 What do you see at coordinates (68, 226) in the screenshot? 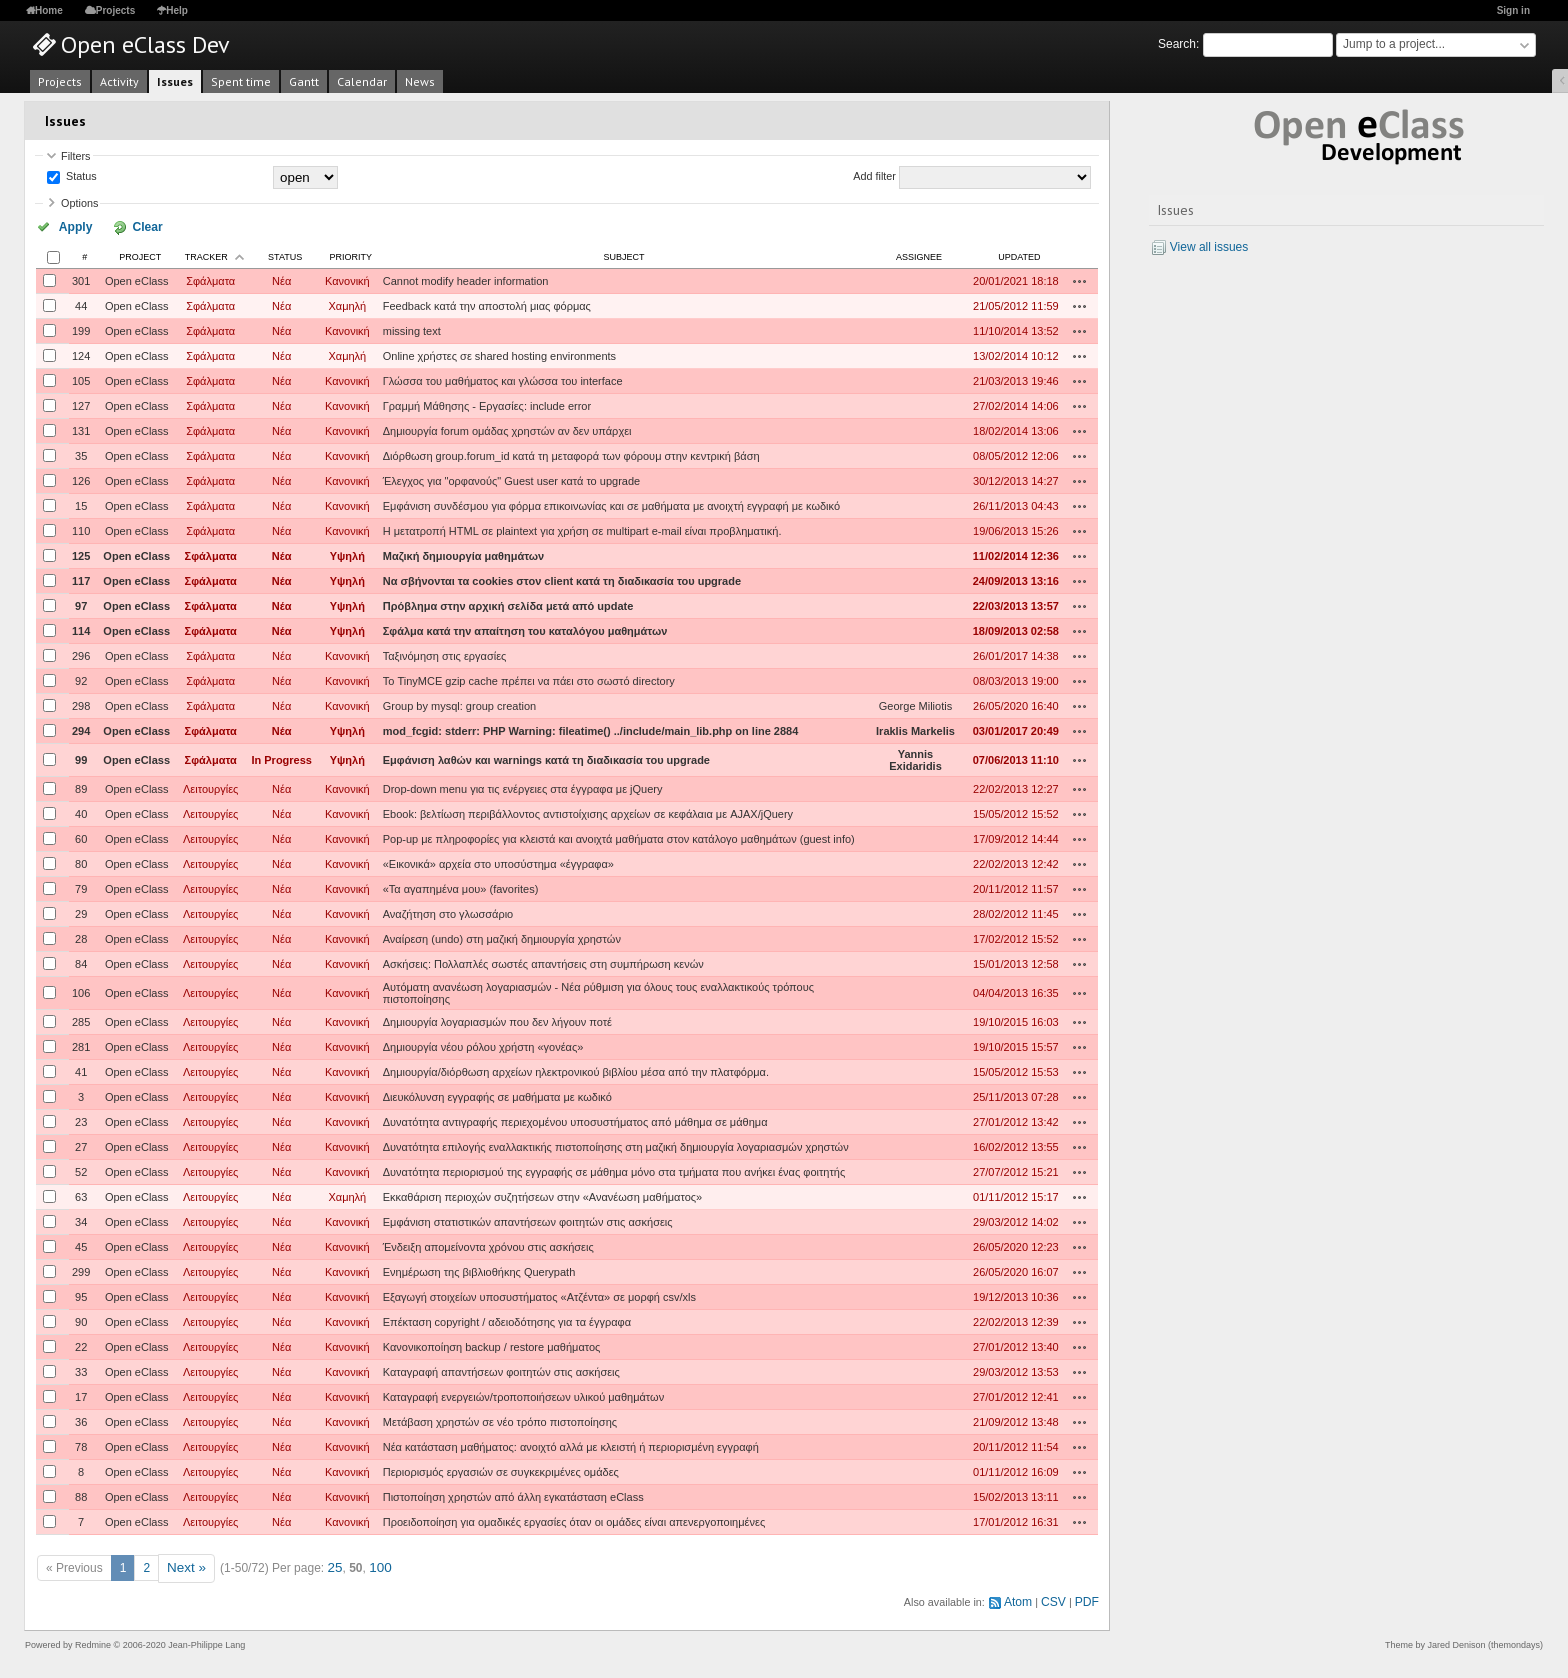
I see `Apply` at bounding box center [68, 226].